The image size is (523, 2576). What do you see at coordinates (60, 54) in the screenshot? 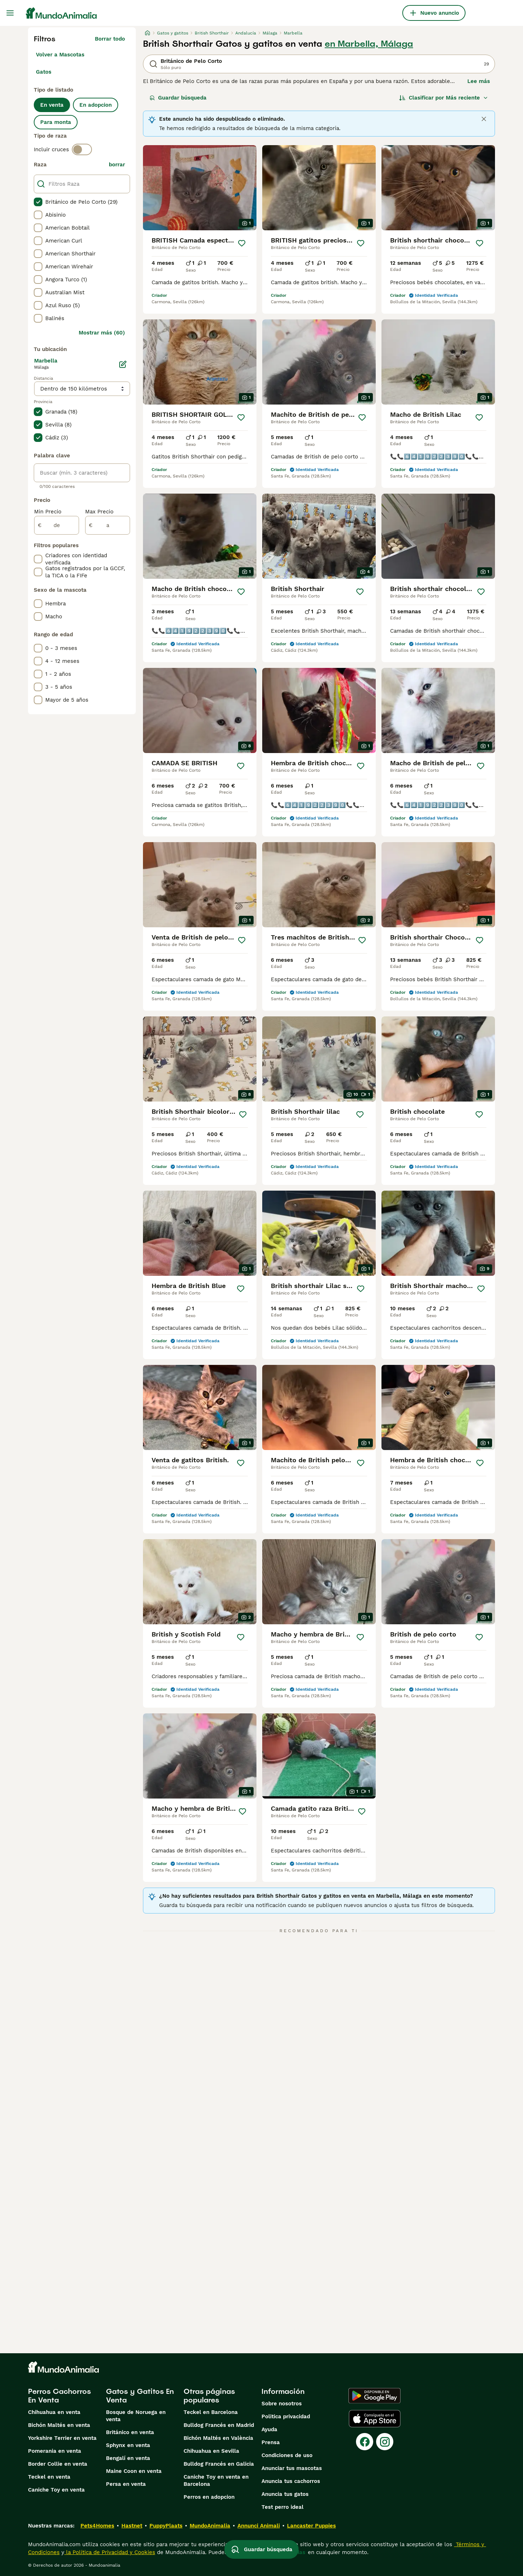
I see `Volver a Mascotas` at bounding box center [60, 54].